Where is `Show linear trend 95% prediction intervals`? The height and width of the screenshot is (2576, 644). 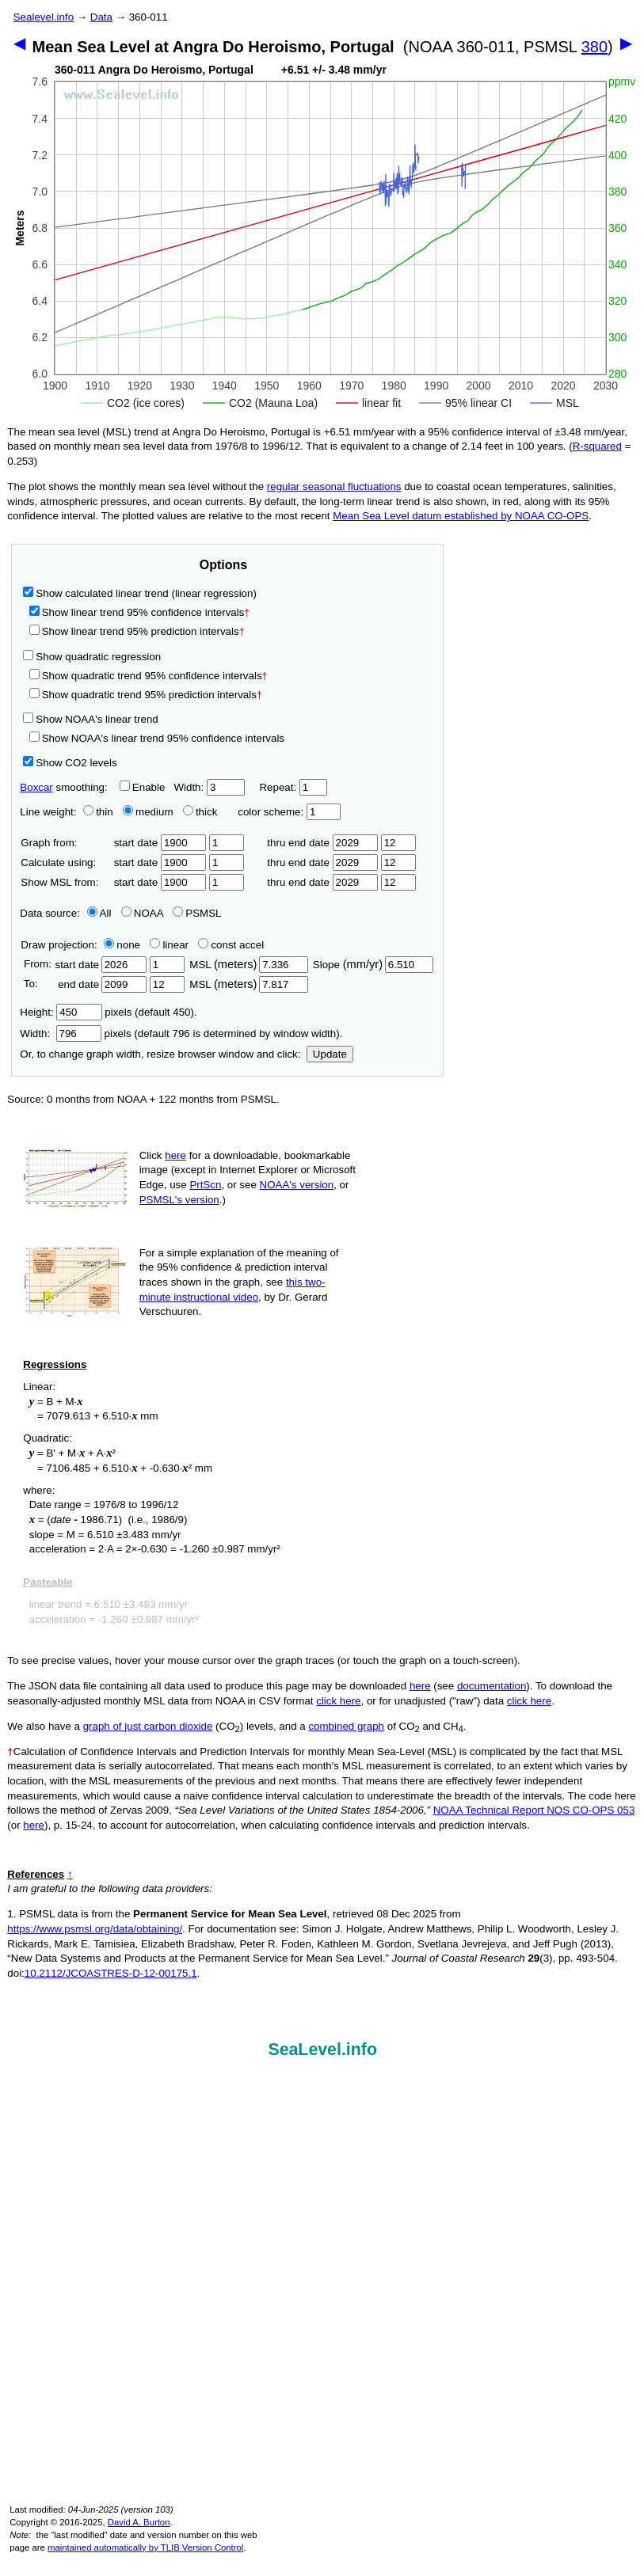
Show linear trend 95% prediction intervals is located at coordinates (137, 631).